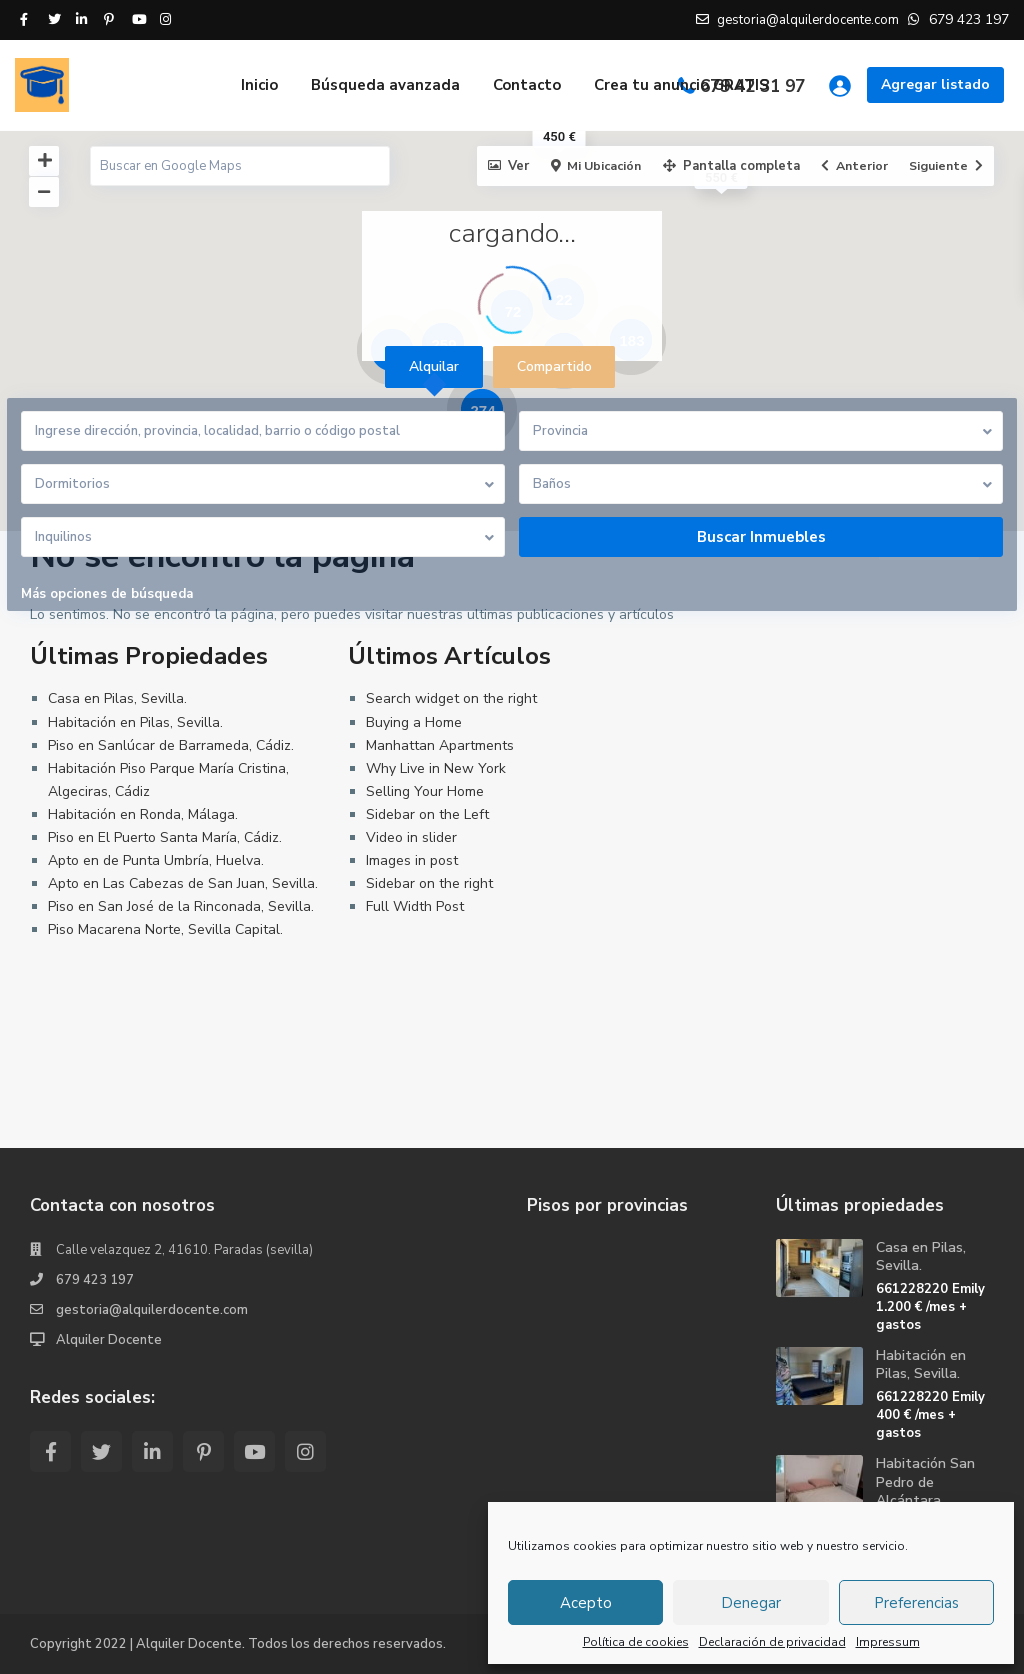  I want to click on Política de cookies, so click(636, 1642).